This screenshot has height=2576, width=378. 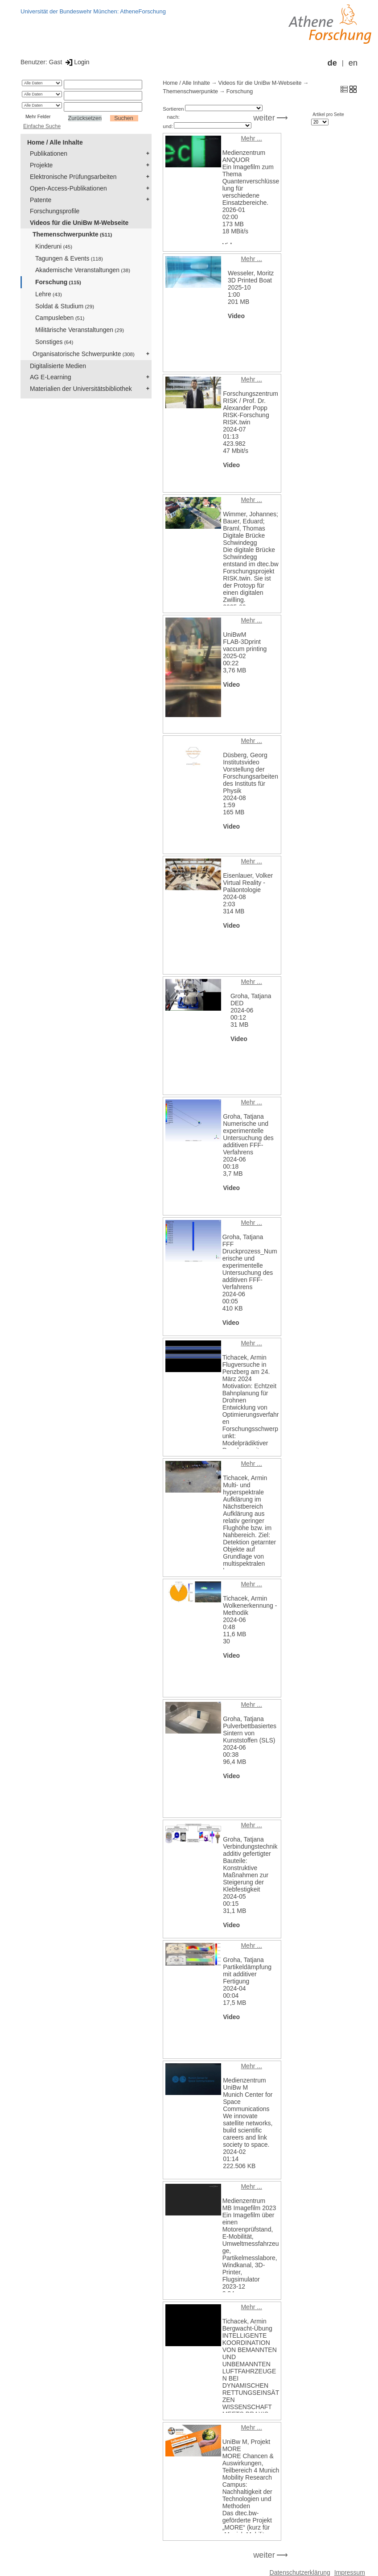 I want to click on en, so click(x=353, y=62).